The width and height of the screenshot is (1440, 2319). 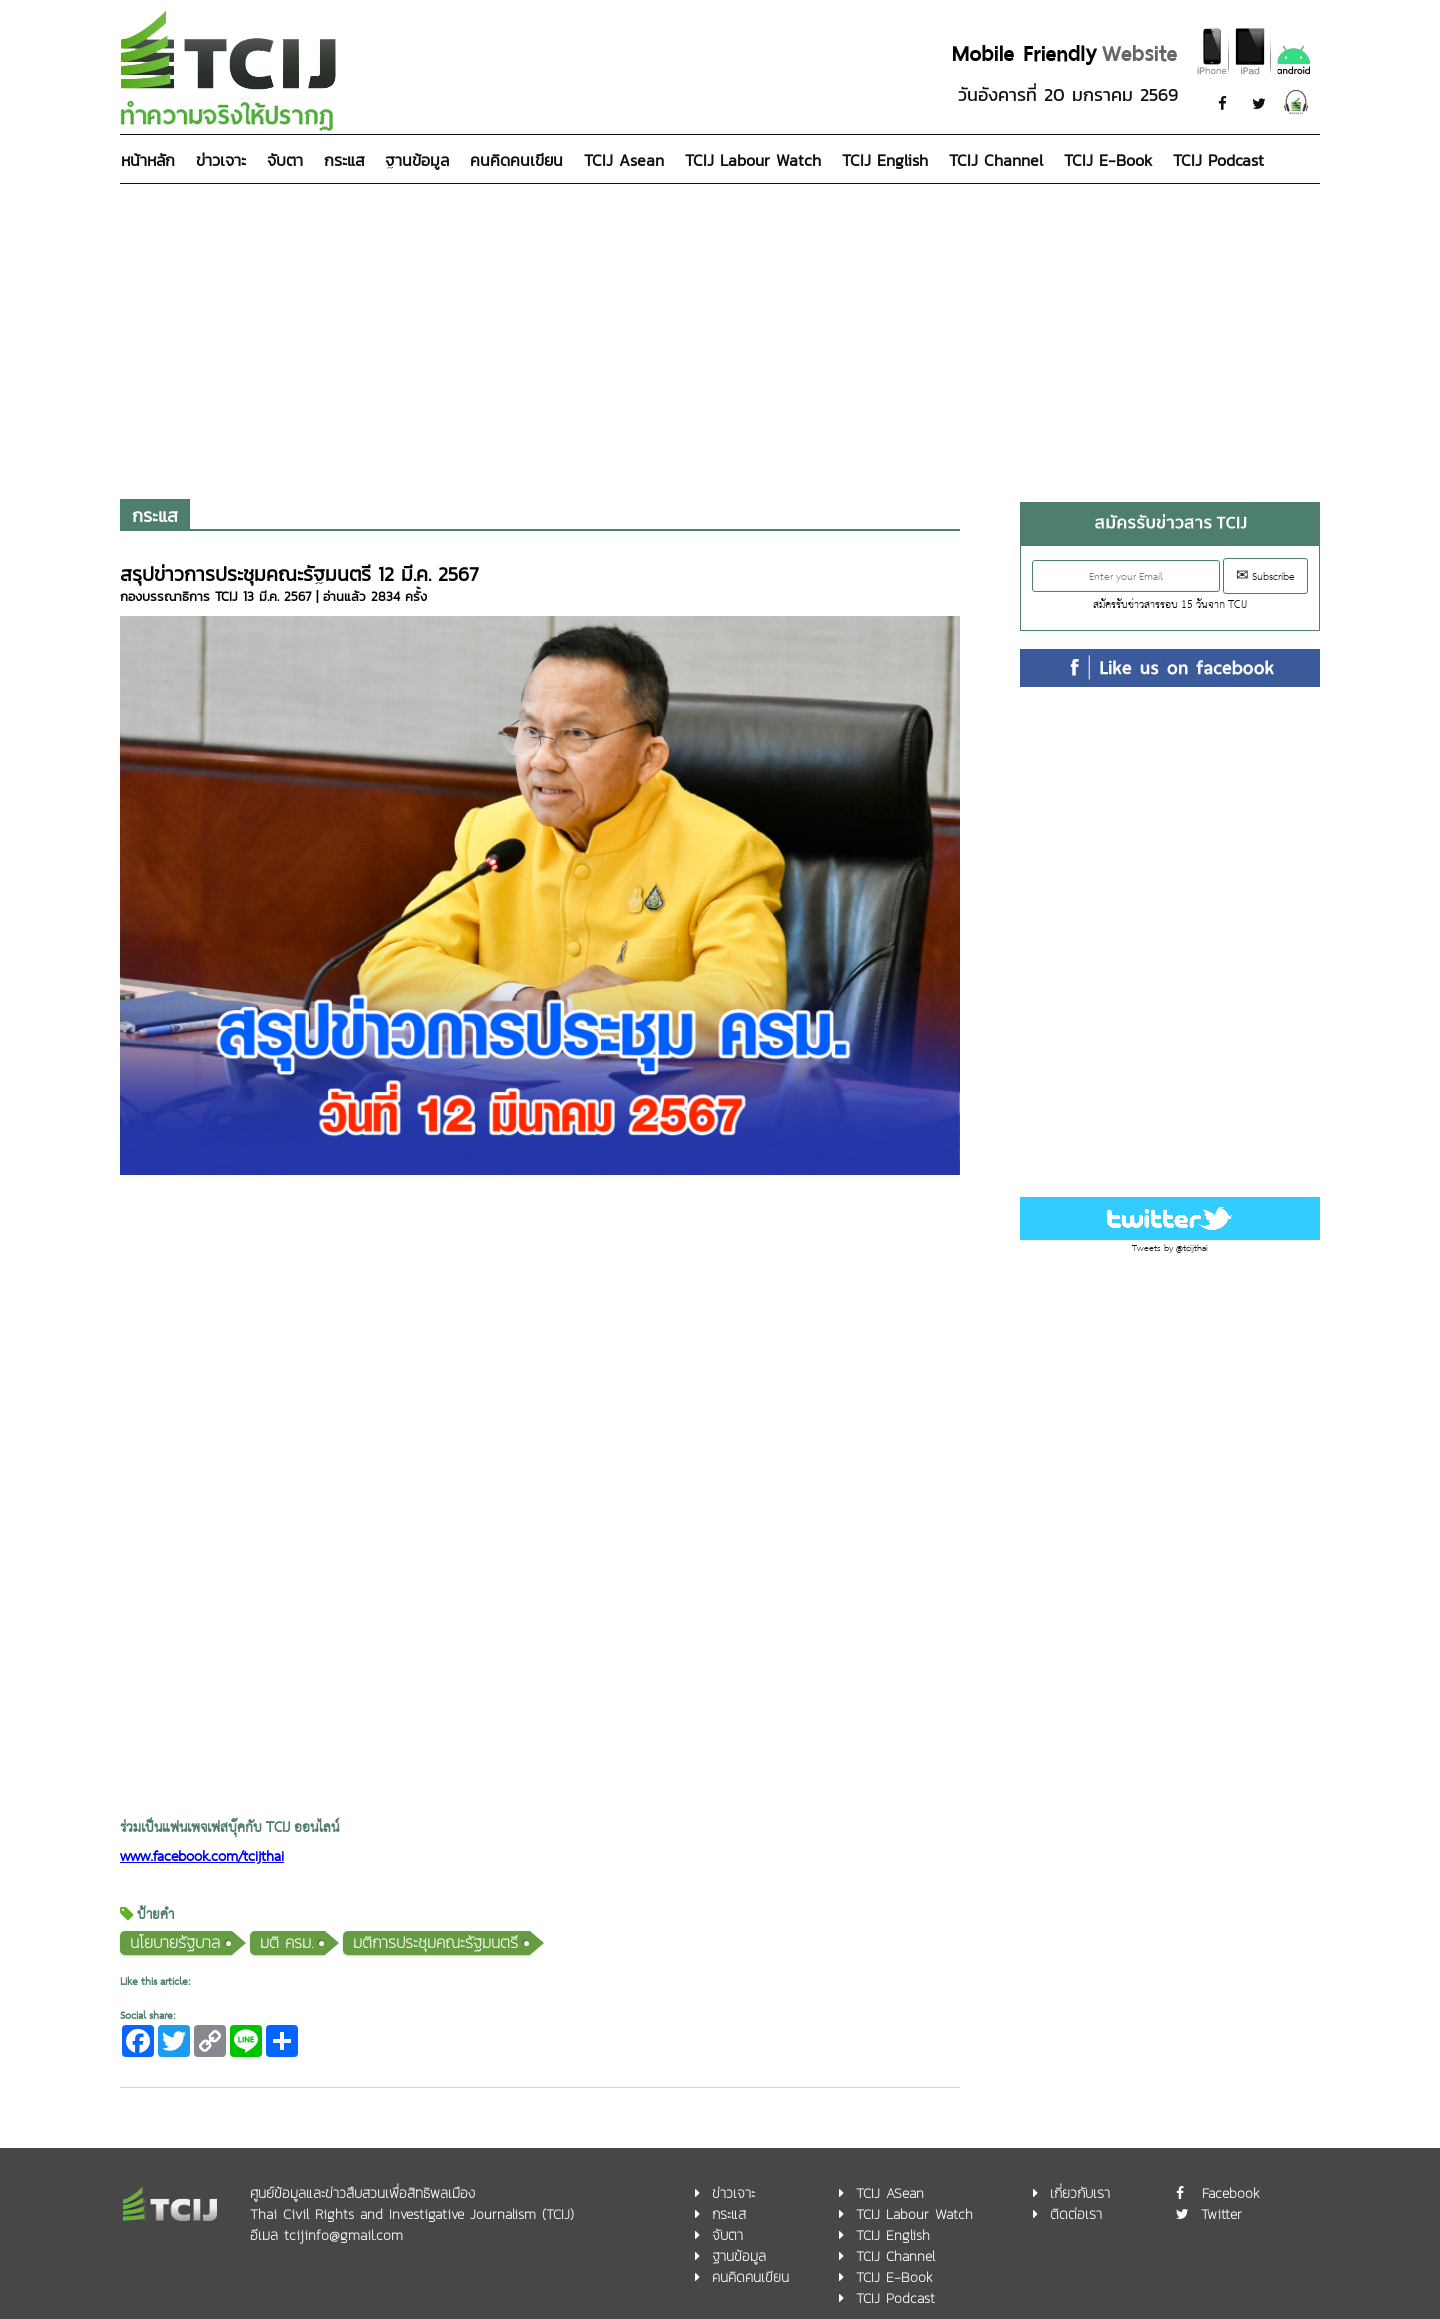 What do you see at coordinates (885, 160) in the screenshot?
I see `TCIJ English` at bounding box center [885, 160].